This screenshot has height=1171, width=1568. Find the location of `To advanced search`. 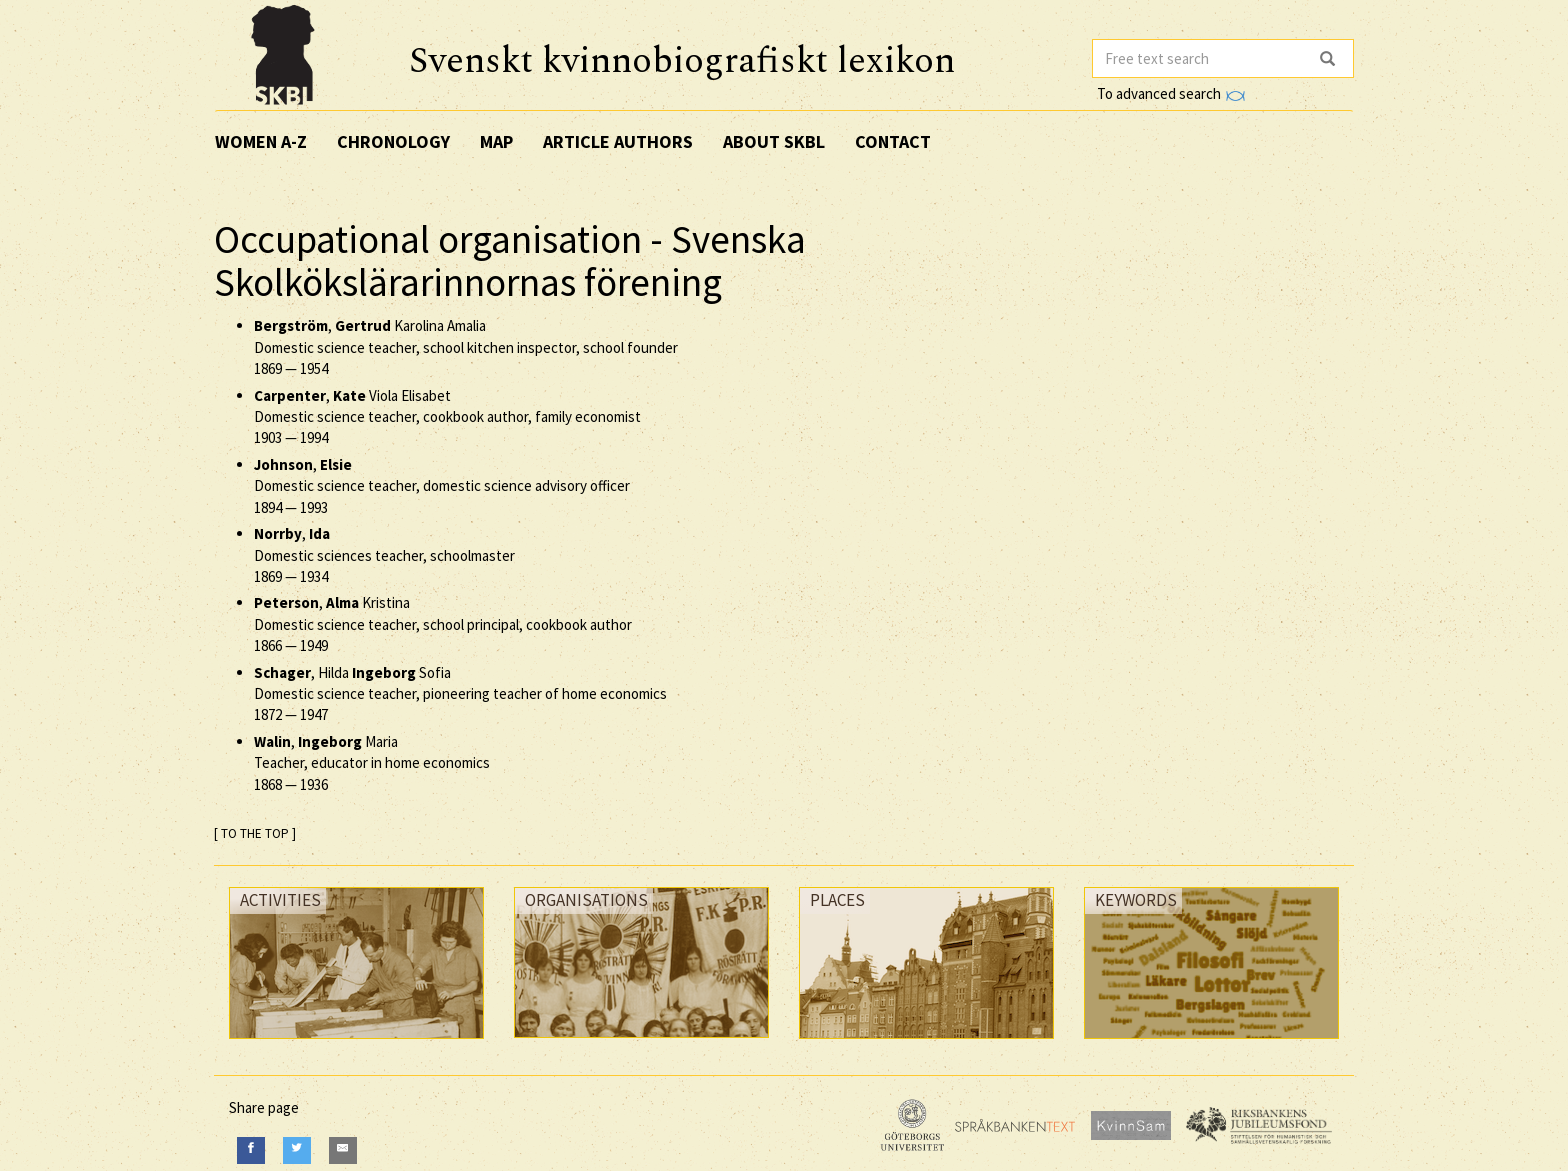

To advanced search is located at coordinates (1171, 93).